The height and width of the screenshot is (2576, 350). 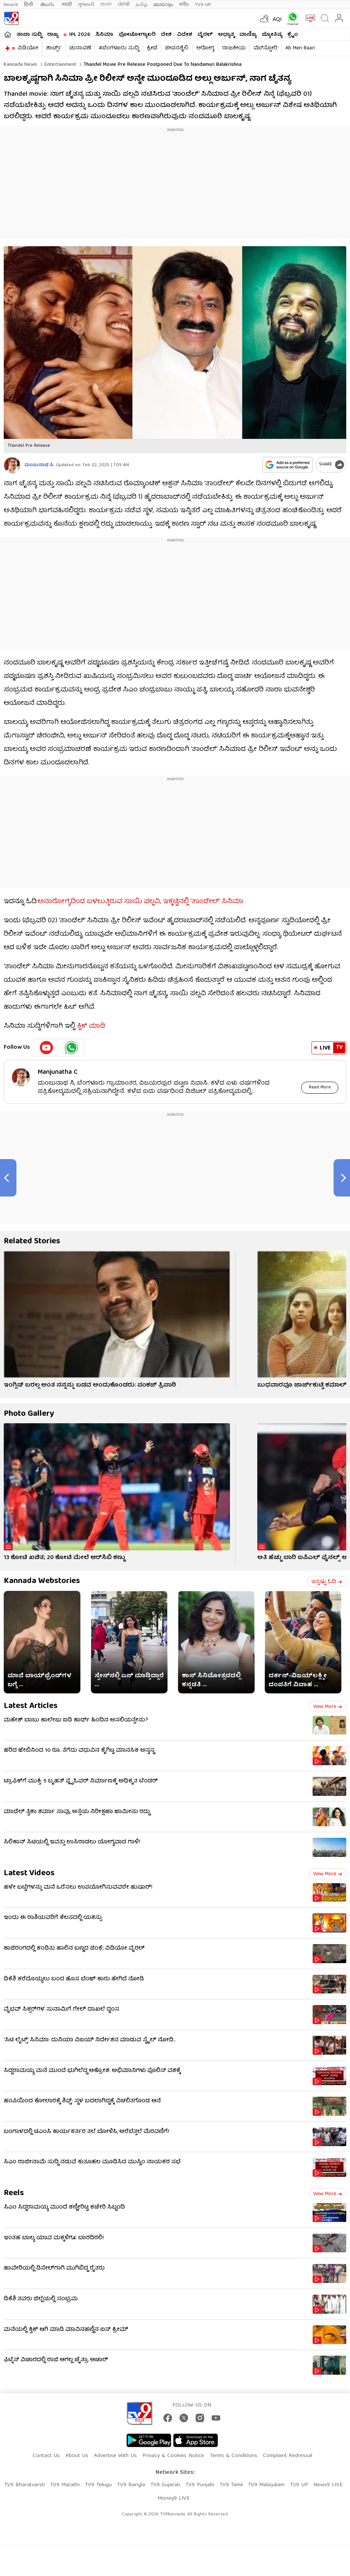 I want to click on ರಾಜಕೀಯ, so click(x=234, y=48).